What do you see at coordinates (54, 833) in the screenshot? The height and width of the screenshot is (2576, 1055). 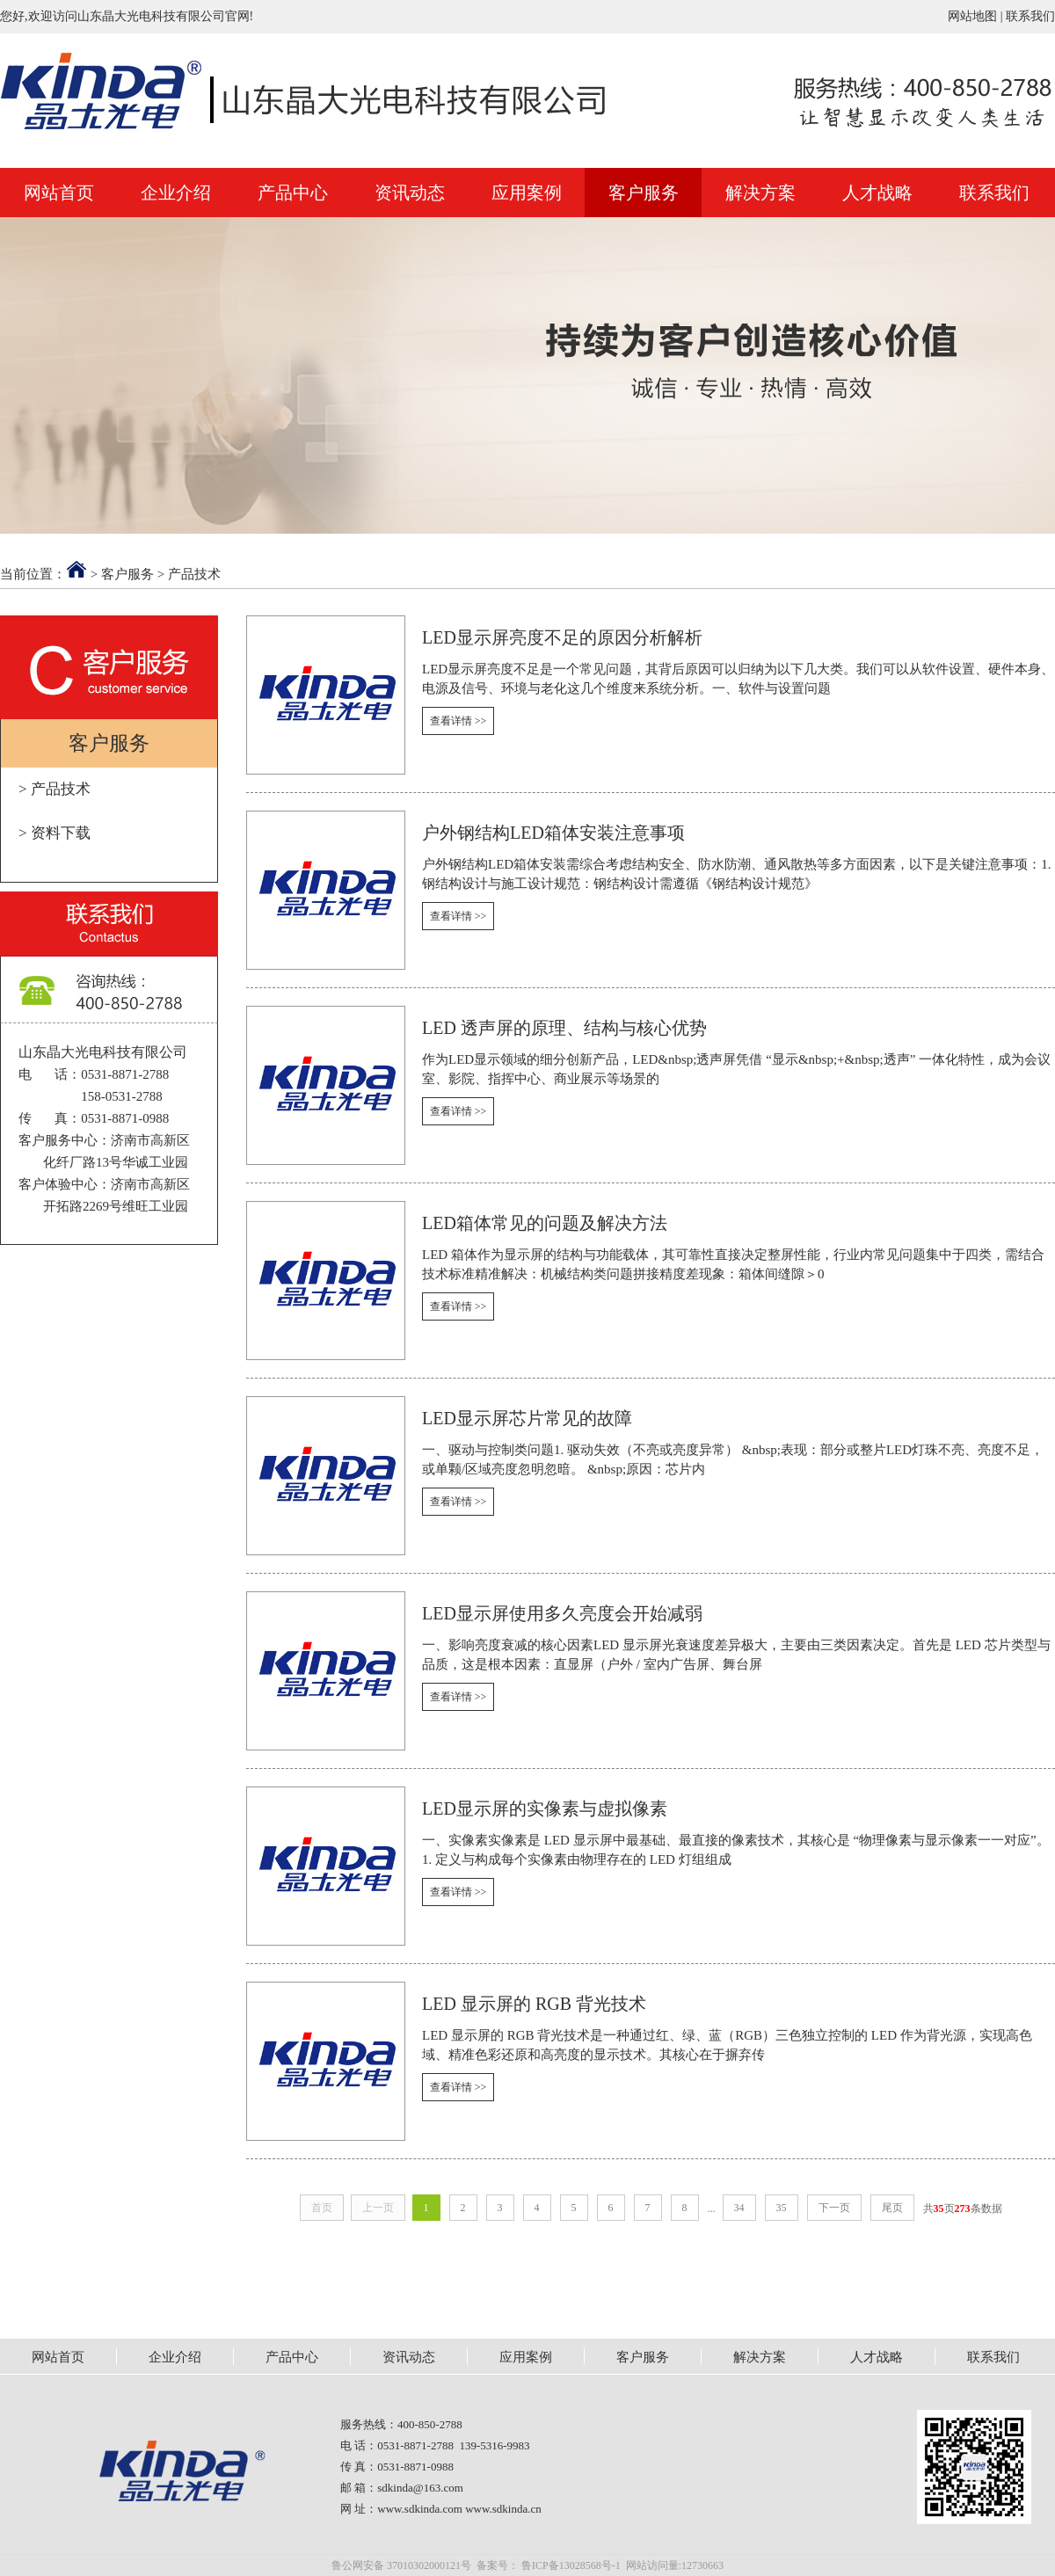 I see `> 资料下载` at bounding box center [54, 833].